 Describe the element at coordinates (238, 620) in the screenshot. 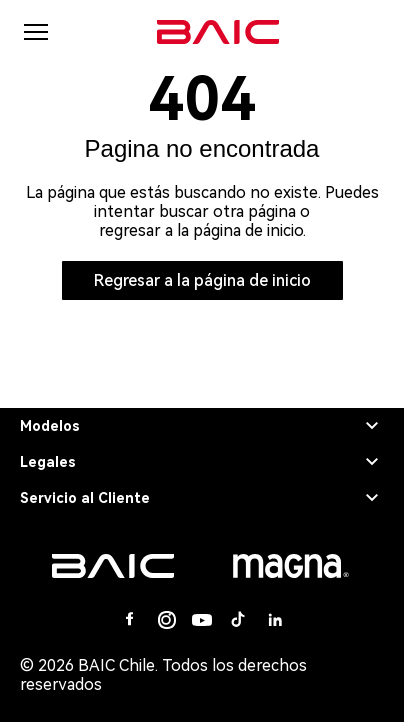

I see `[Tiktok]` at that location.